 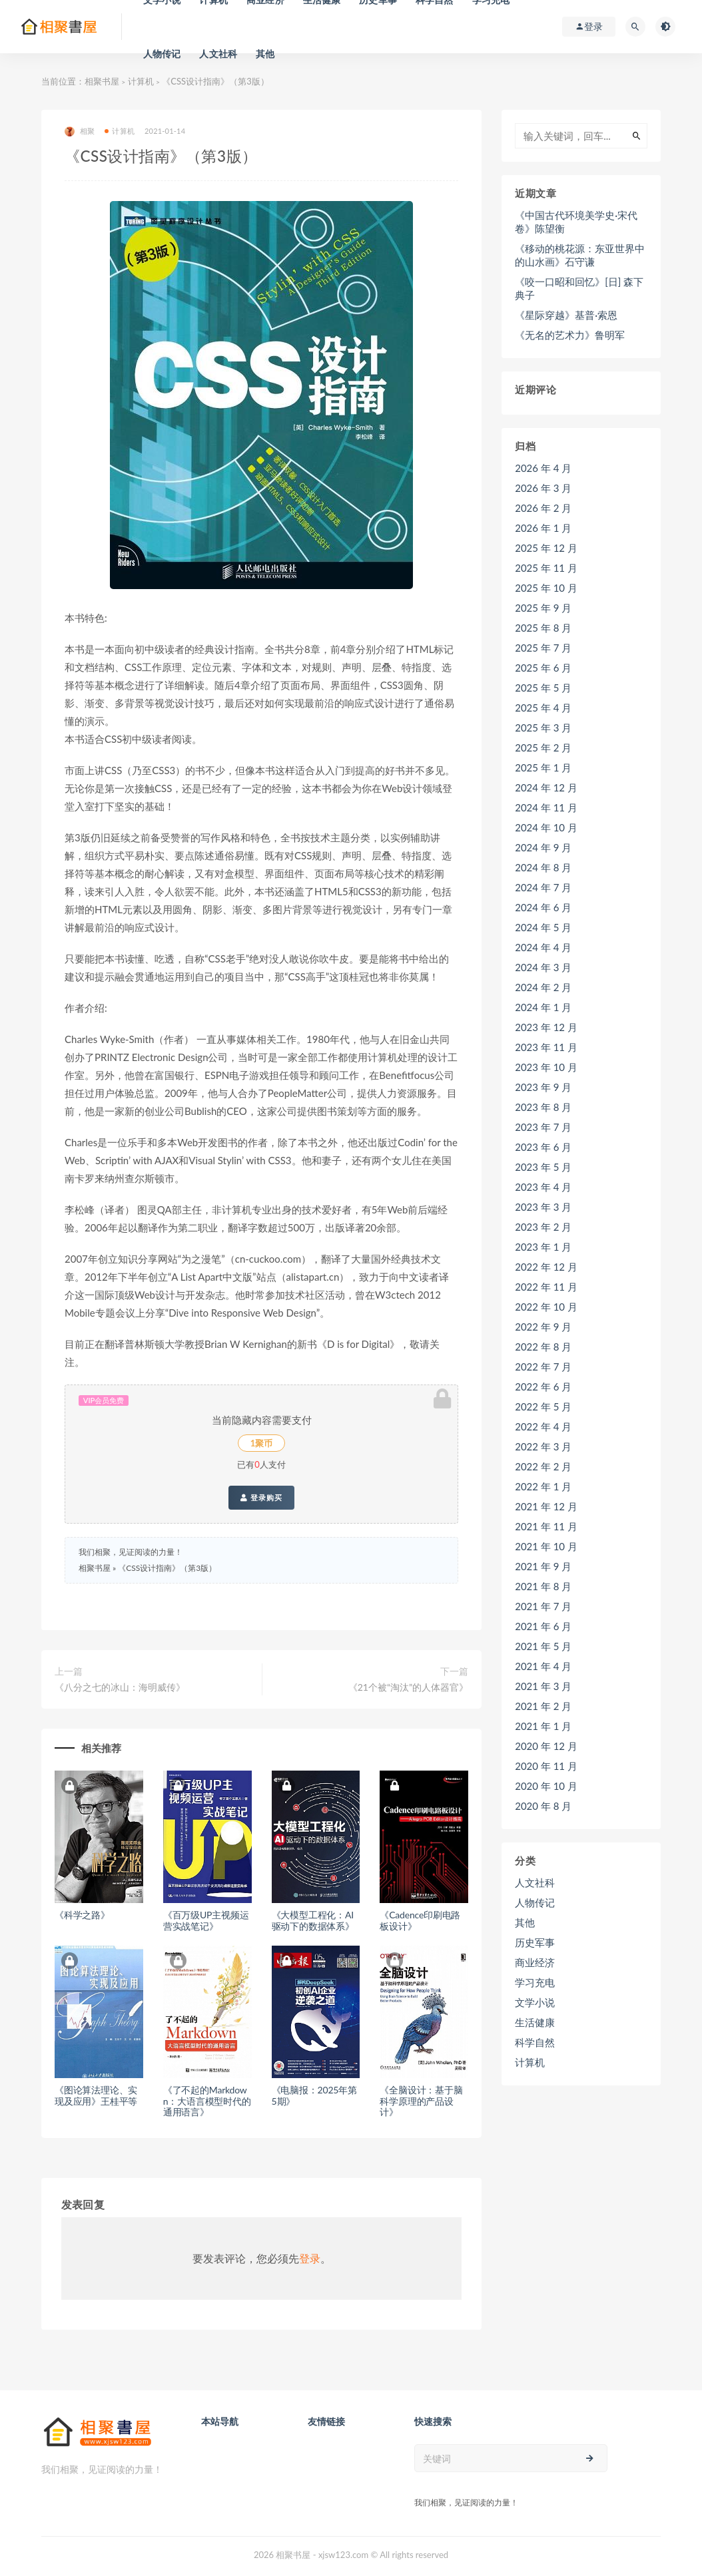 What do you see at coordinates (543, 1087) in the screenshot?
I see `2023 年 9 月` at bounding box center [543, 1087].